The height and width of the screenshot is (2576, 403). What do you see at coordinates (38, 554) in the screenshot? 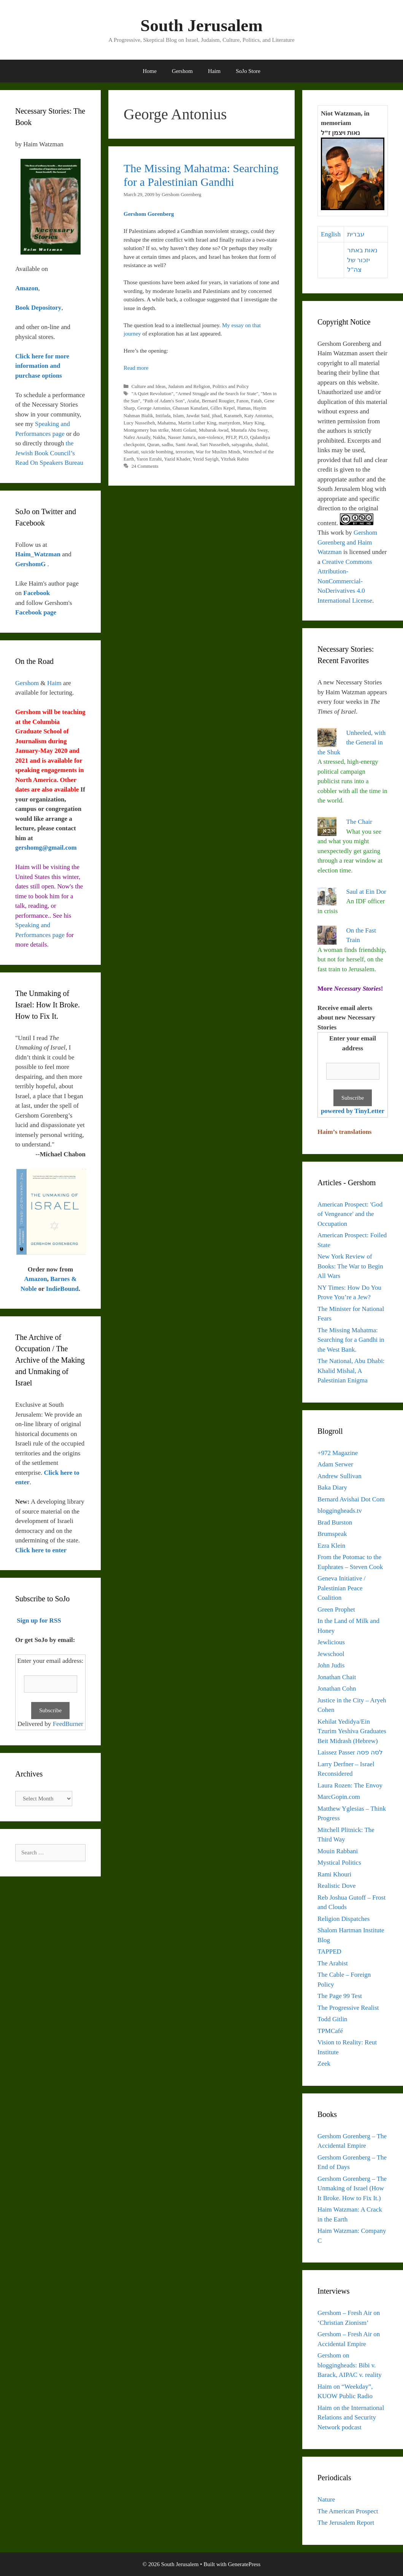
I see `Haim_Watzman` at bounding box center [38, 554].